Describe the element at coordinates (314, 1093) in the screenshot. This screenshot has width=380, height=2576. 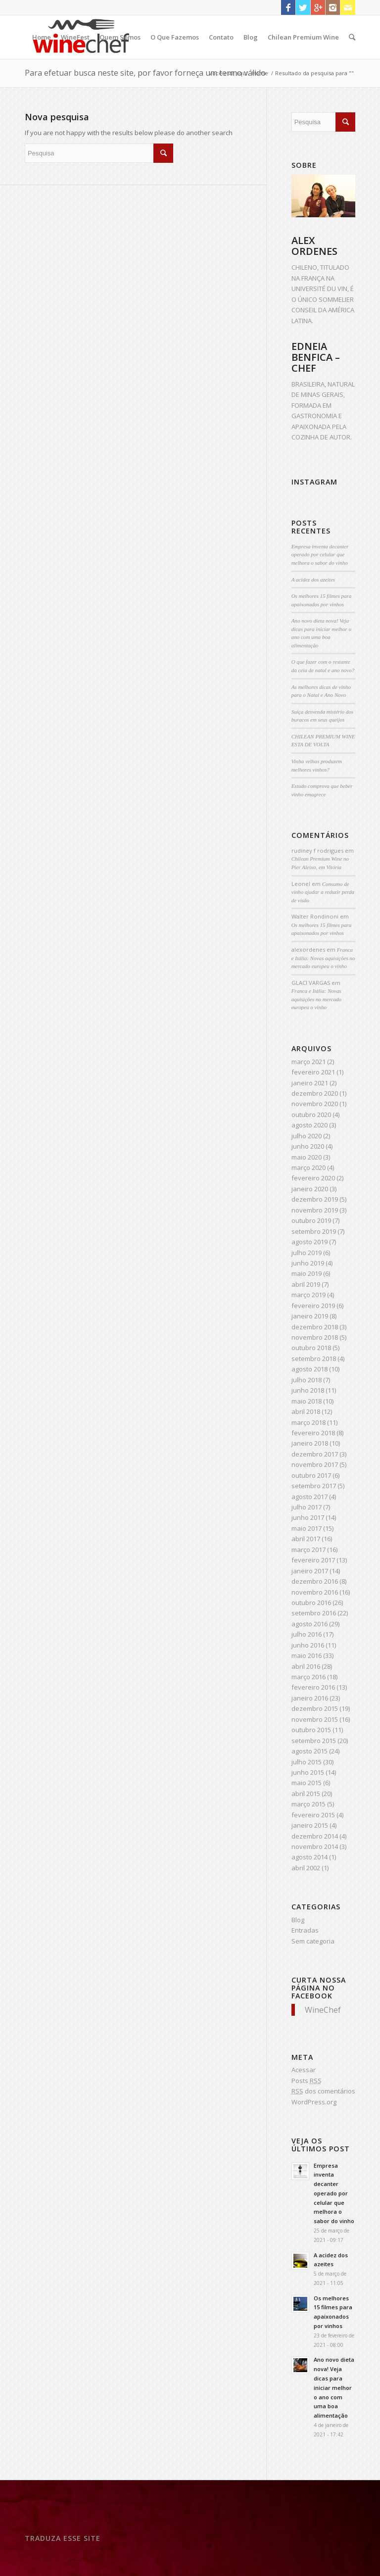
I see `dezembro 2020` at that location.